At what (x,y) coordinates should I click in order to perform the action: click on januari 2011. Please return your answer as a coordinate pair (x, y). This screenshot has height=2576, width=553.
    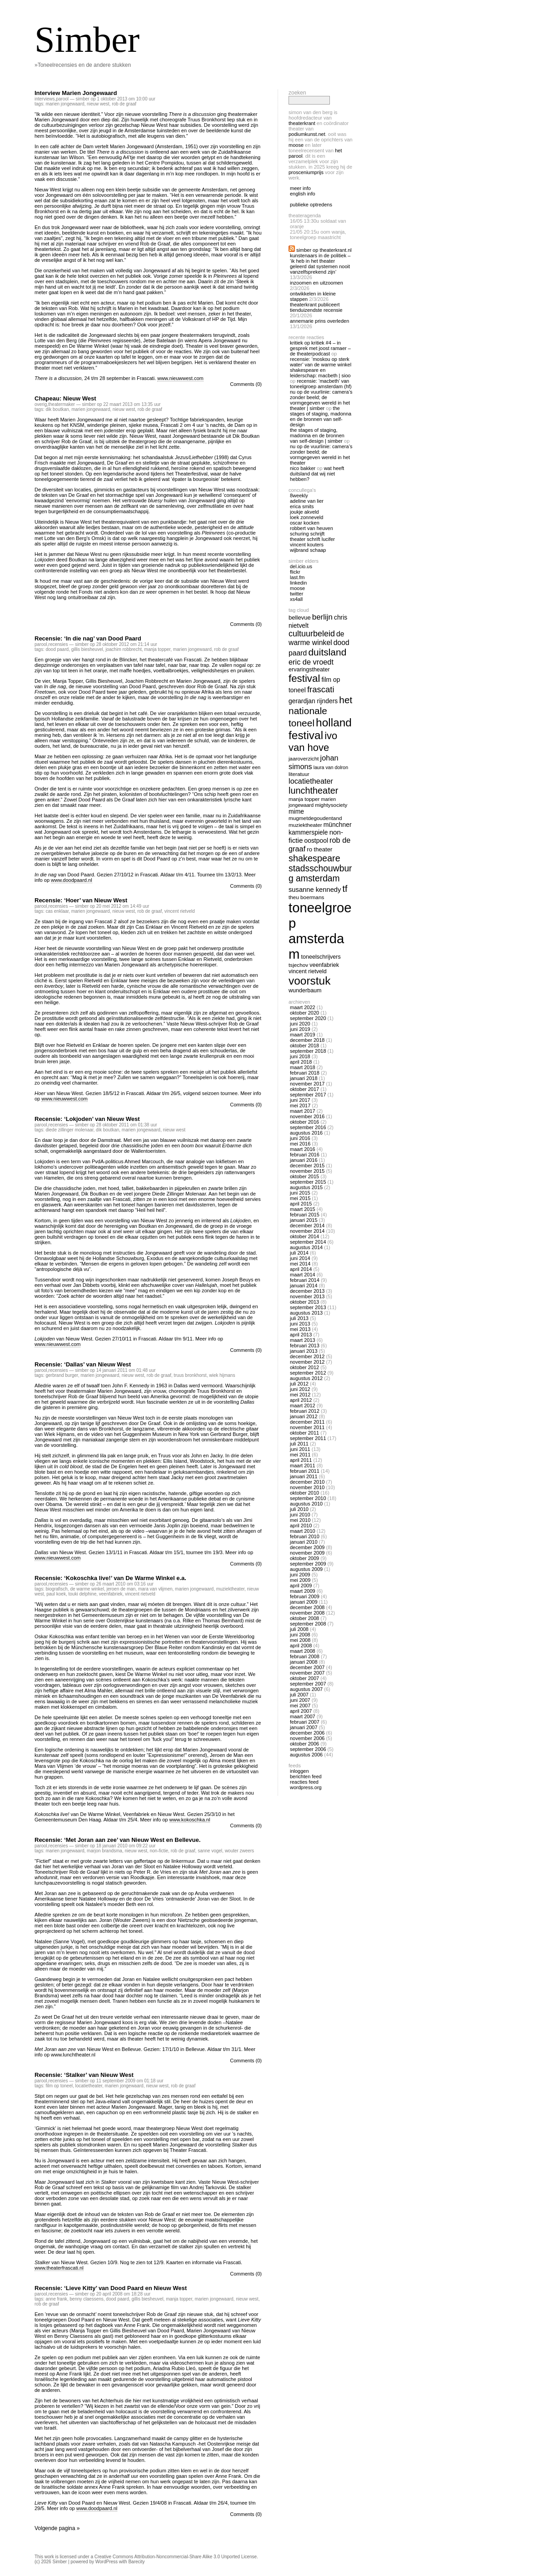
    Looking at the image, I should click on (304, 1476).